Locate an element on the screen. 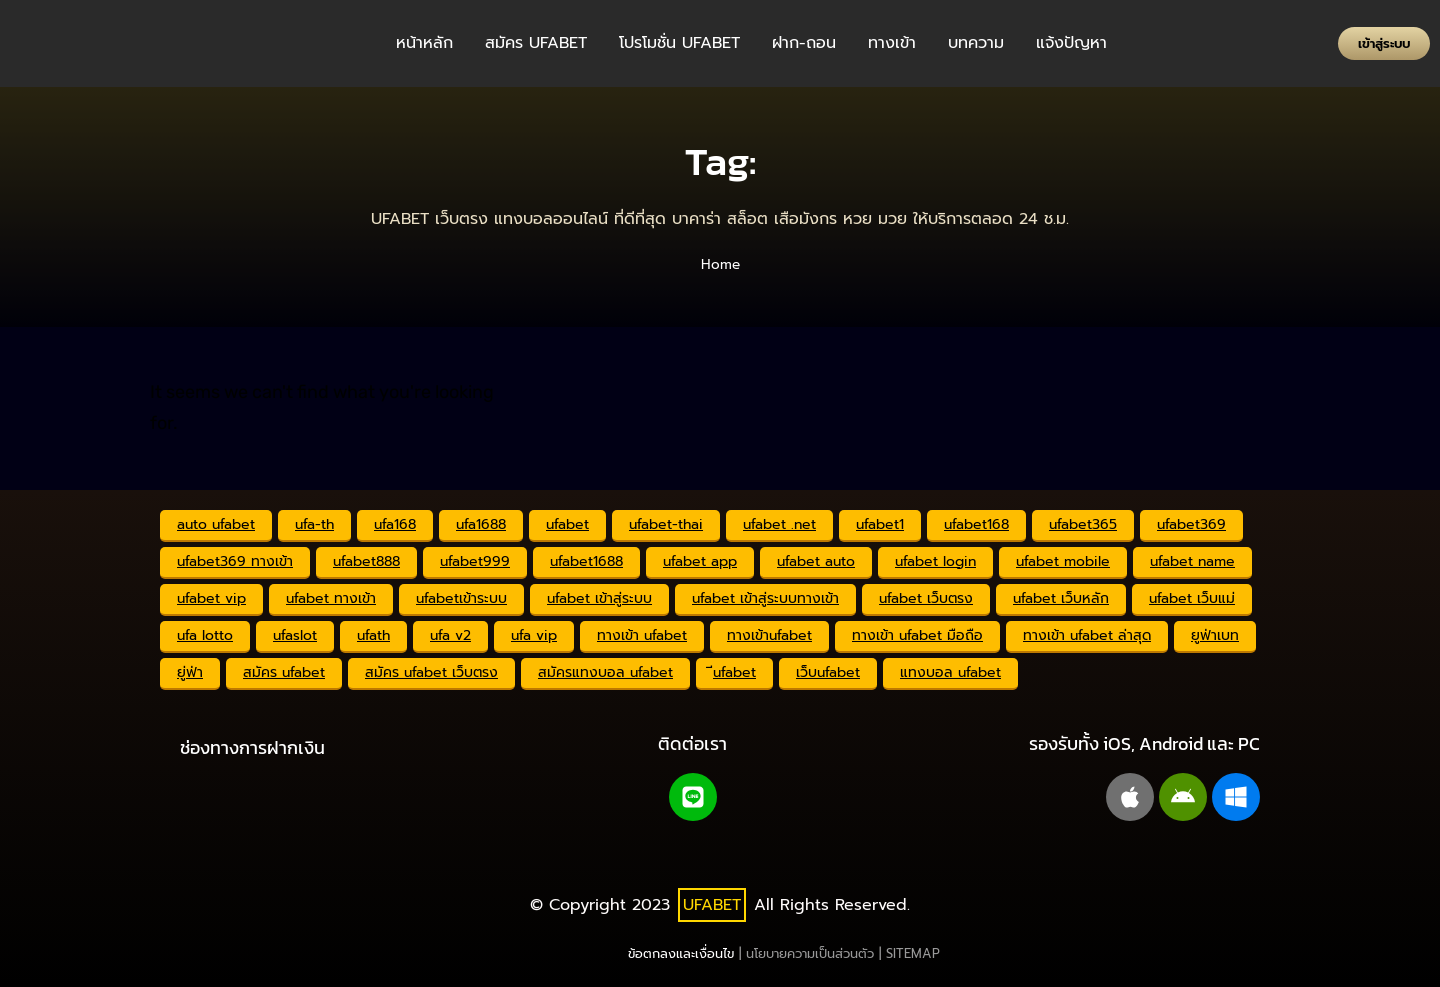 This screenshot has width=1440, height=987. บทความ is located at coordinates (976, 43).